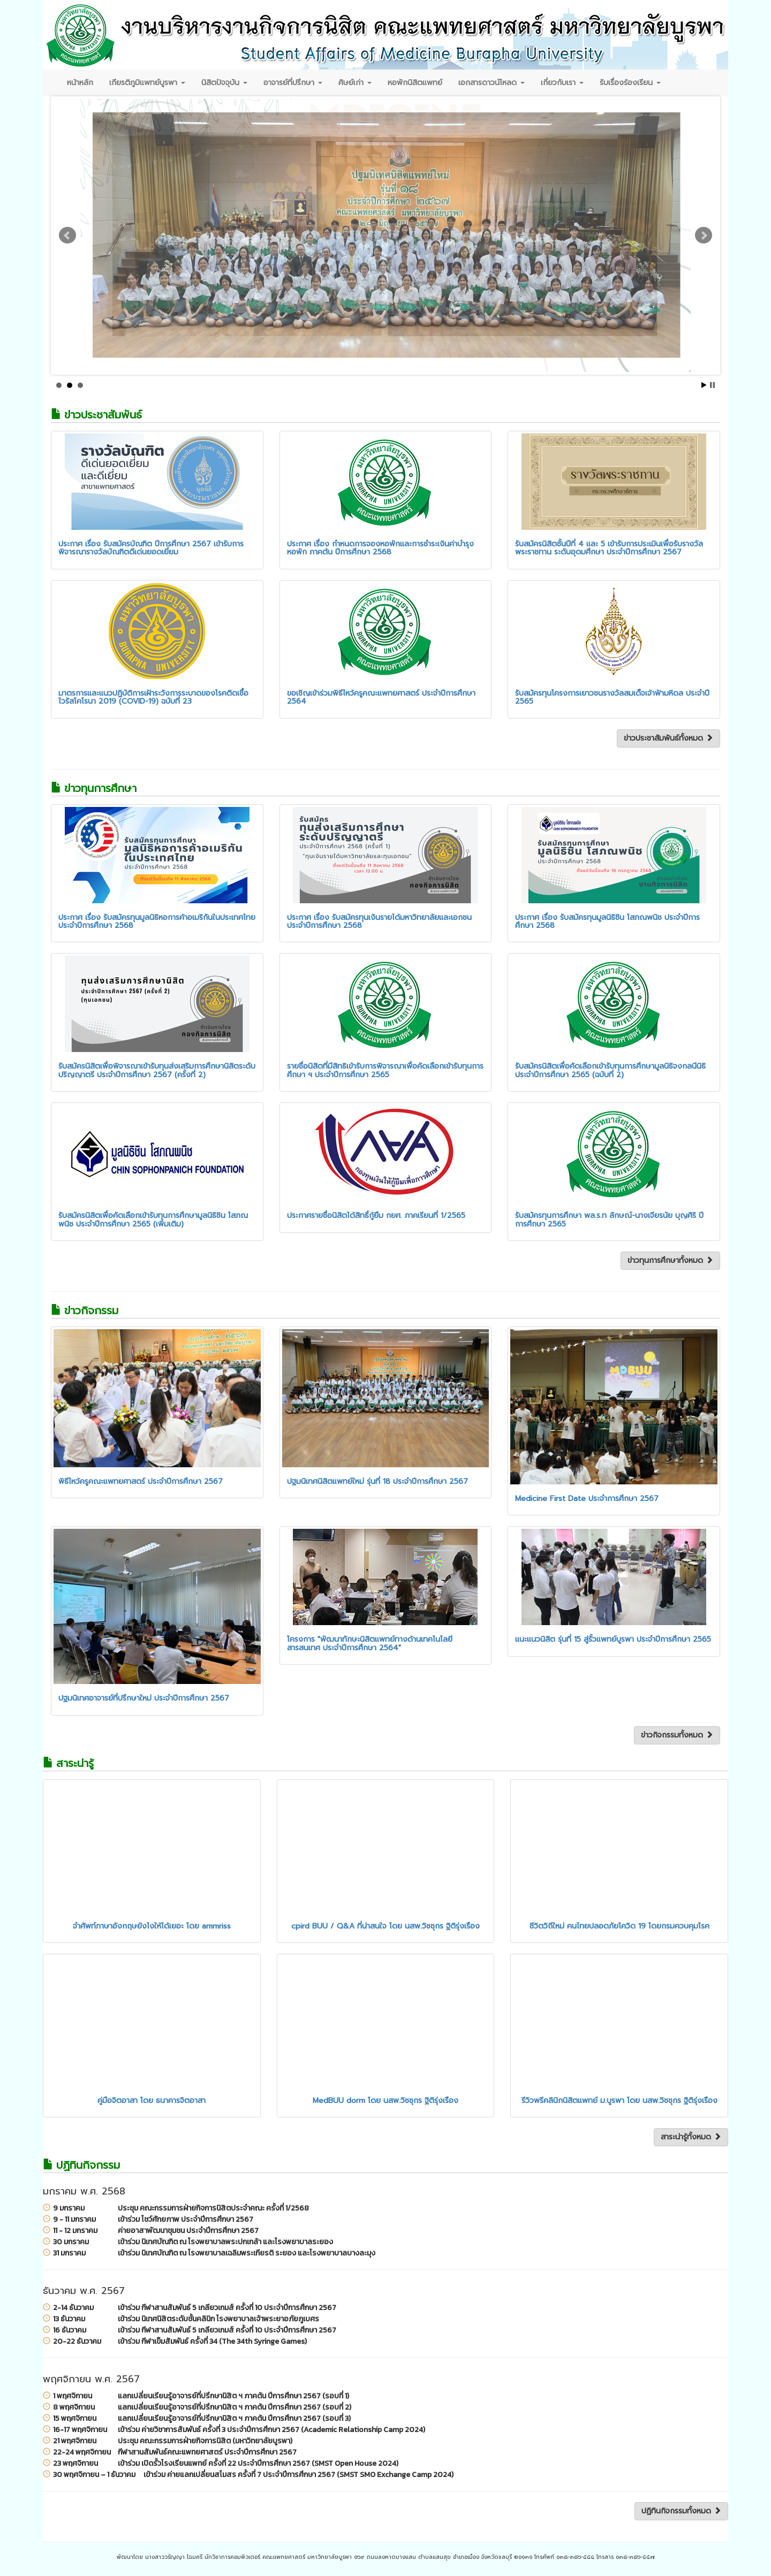 The height and width of the screenshot is (2576, 771). What do you see at coordinates (224, 82) in the screenshot?
I see `นิสิตปัจจุบัน [button]` at bounding box center [224, 82].